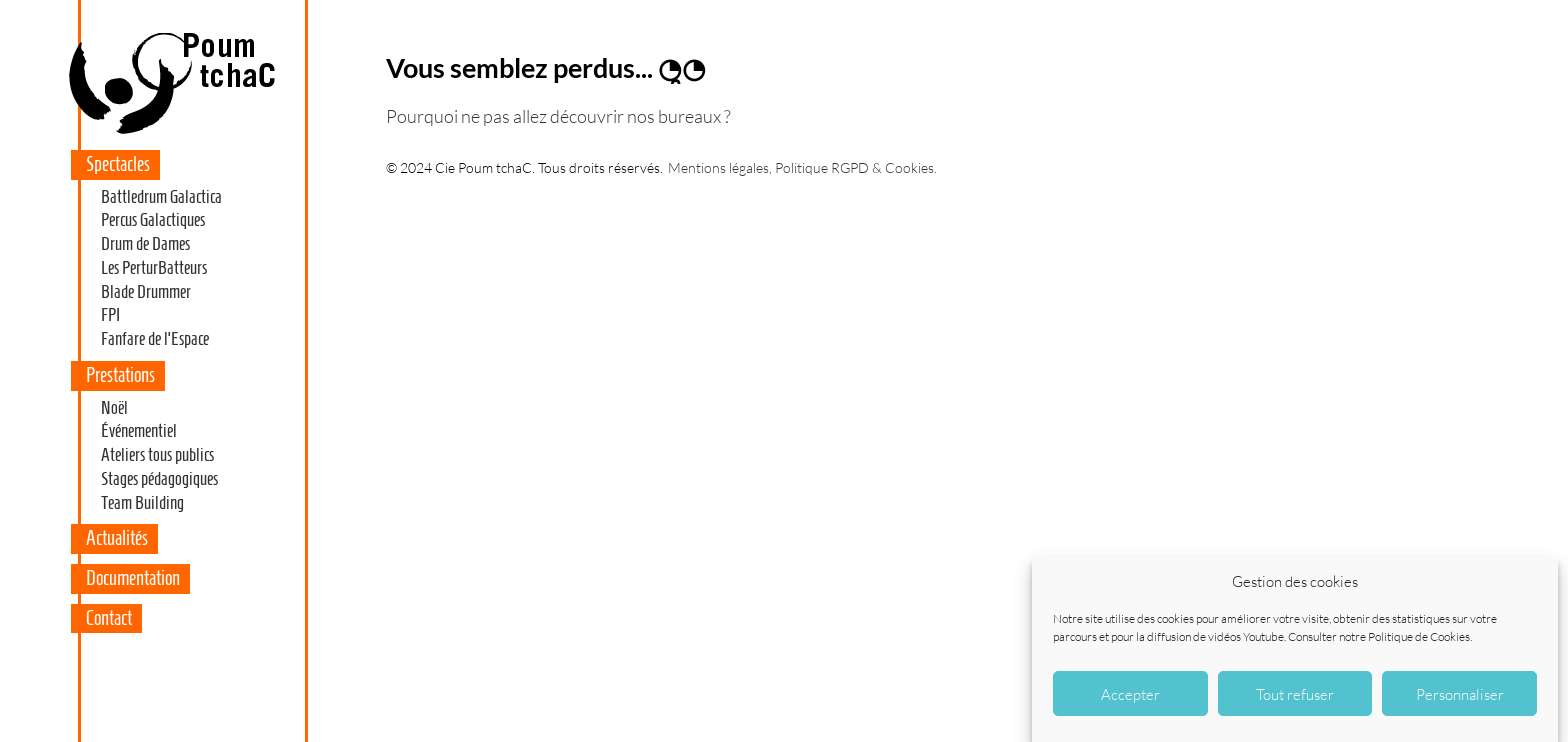 This screenshot has height=742, width=1568. What do you see at coordinates (146, 292) in the screenshot?
I see `Blade Drummer` at bounding box center [146, 292].